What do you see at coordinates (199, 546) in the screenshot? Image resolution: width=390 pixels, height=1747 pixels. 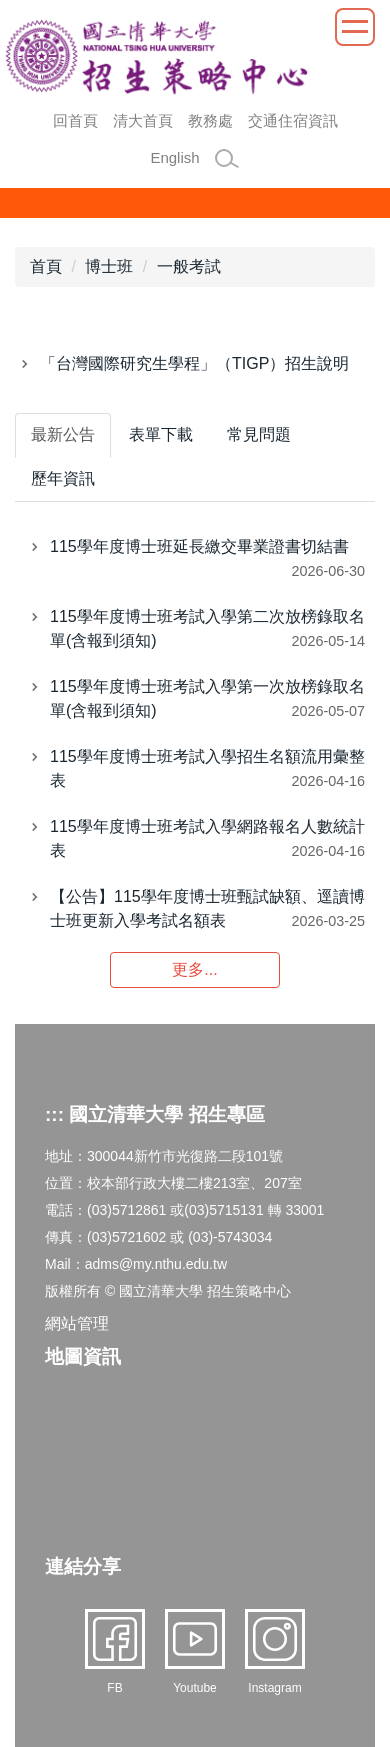 I see `115學年度博士班延長繳交畢業證書切結書` at bounding box center [199, 546].